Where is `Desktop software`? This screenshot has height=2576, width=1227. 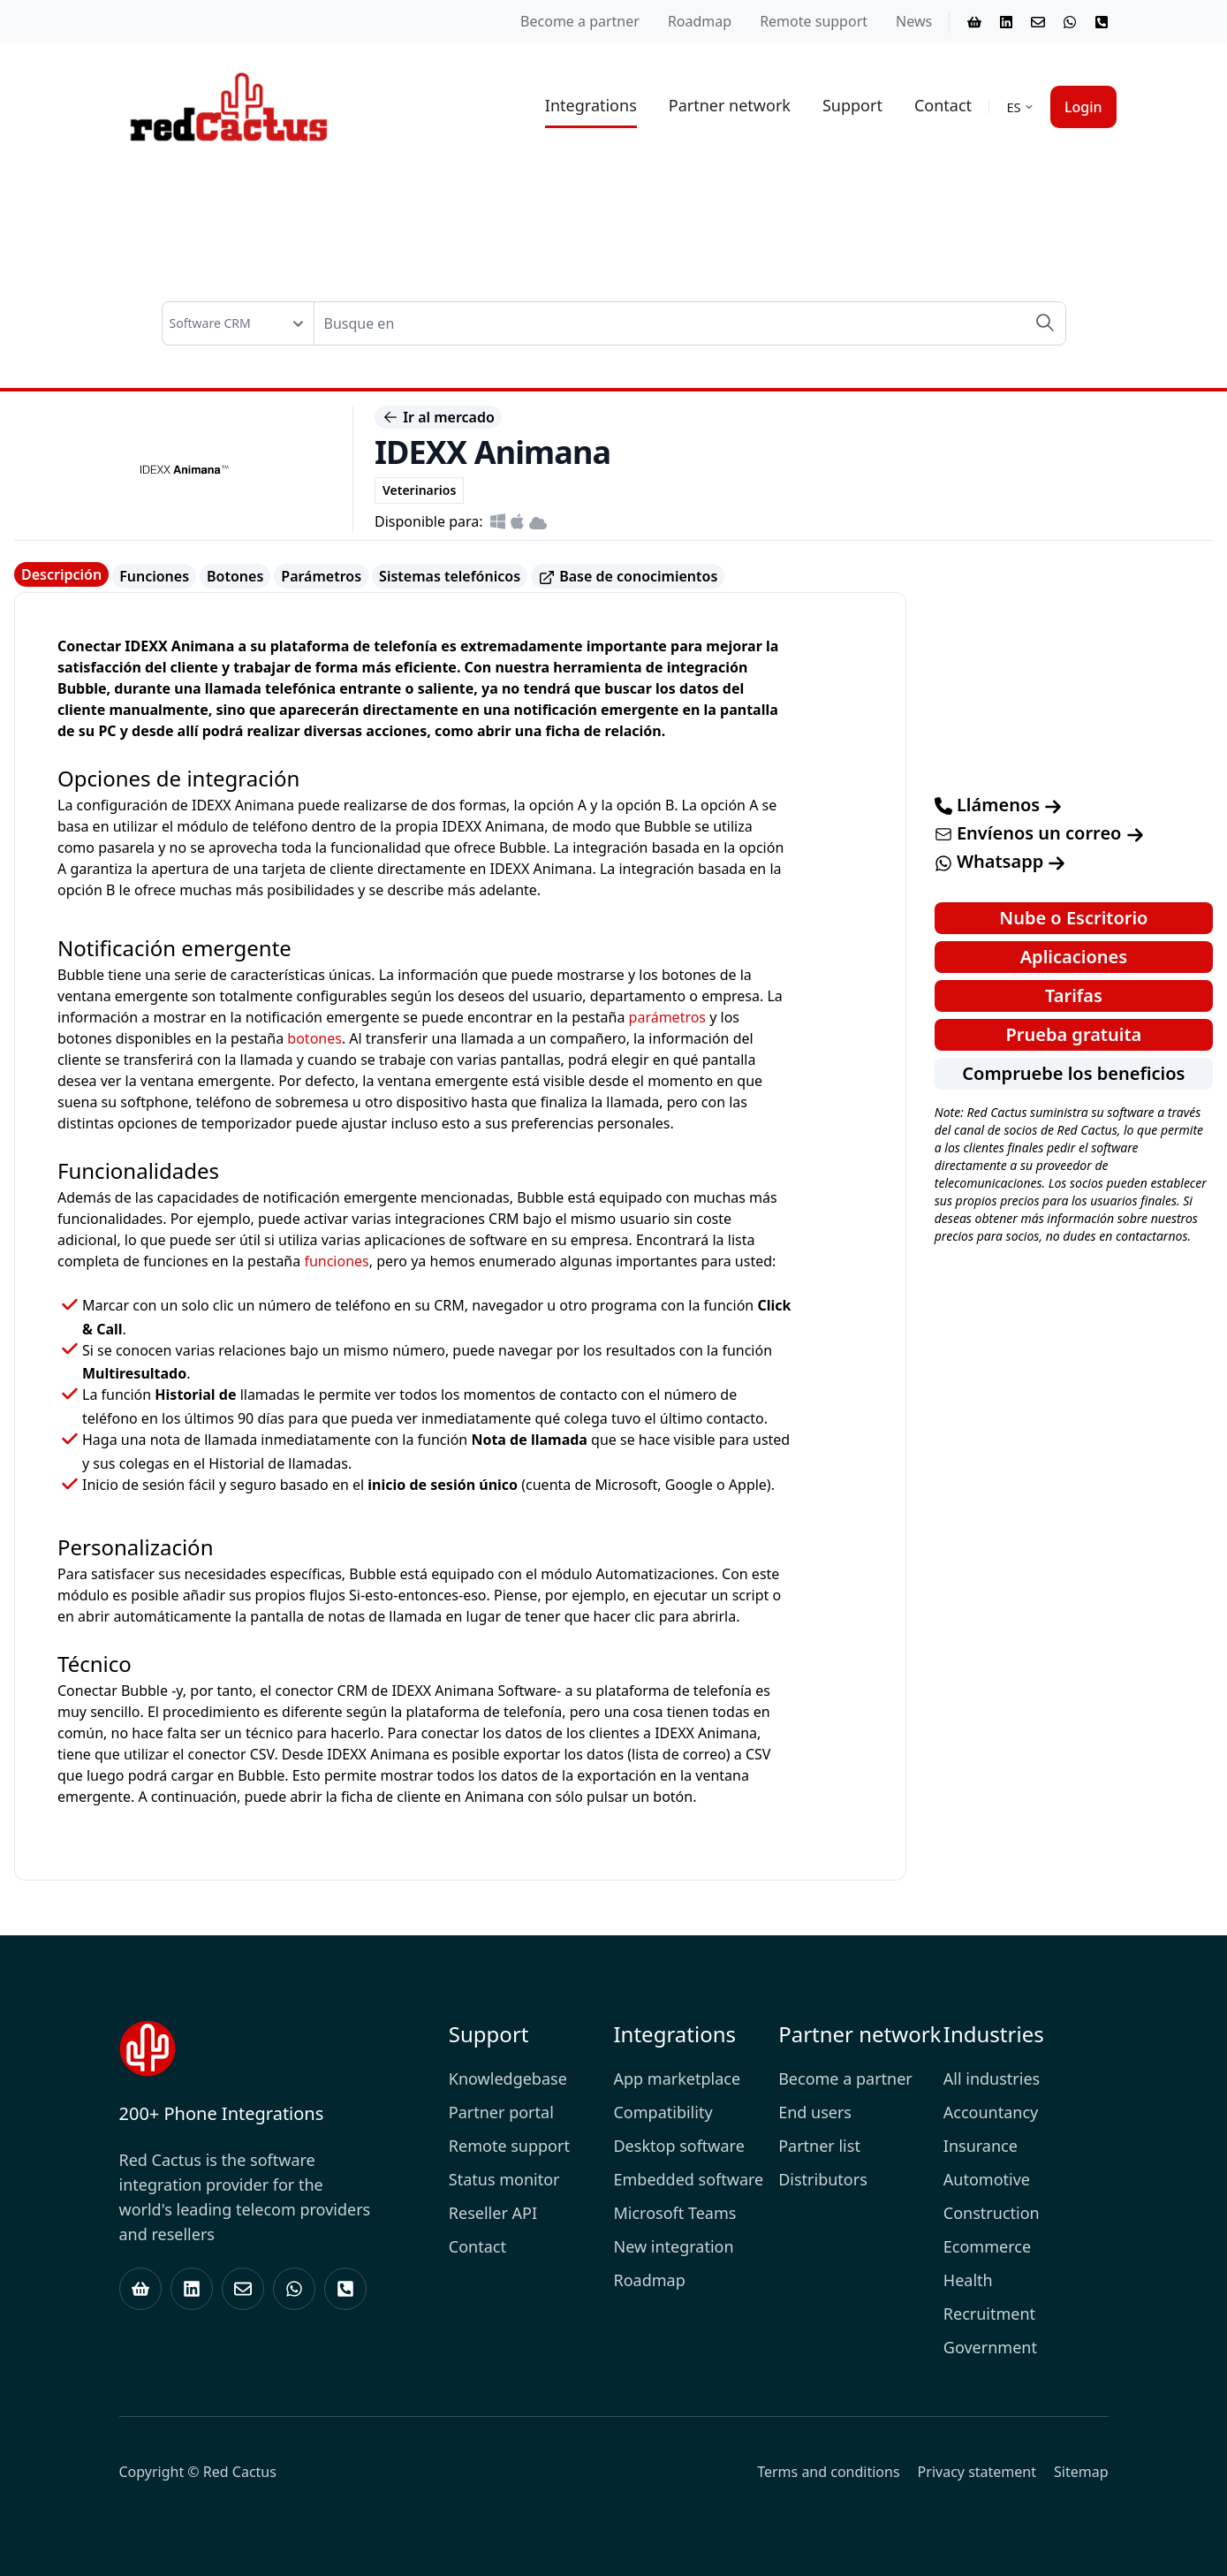
Desktop software is located at coordinates (678, 2145).